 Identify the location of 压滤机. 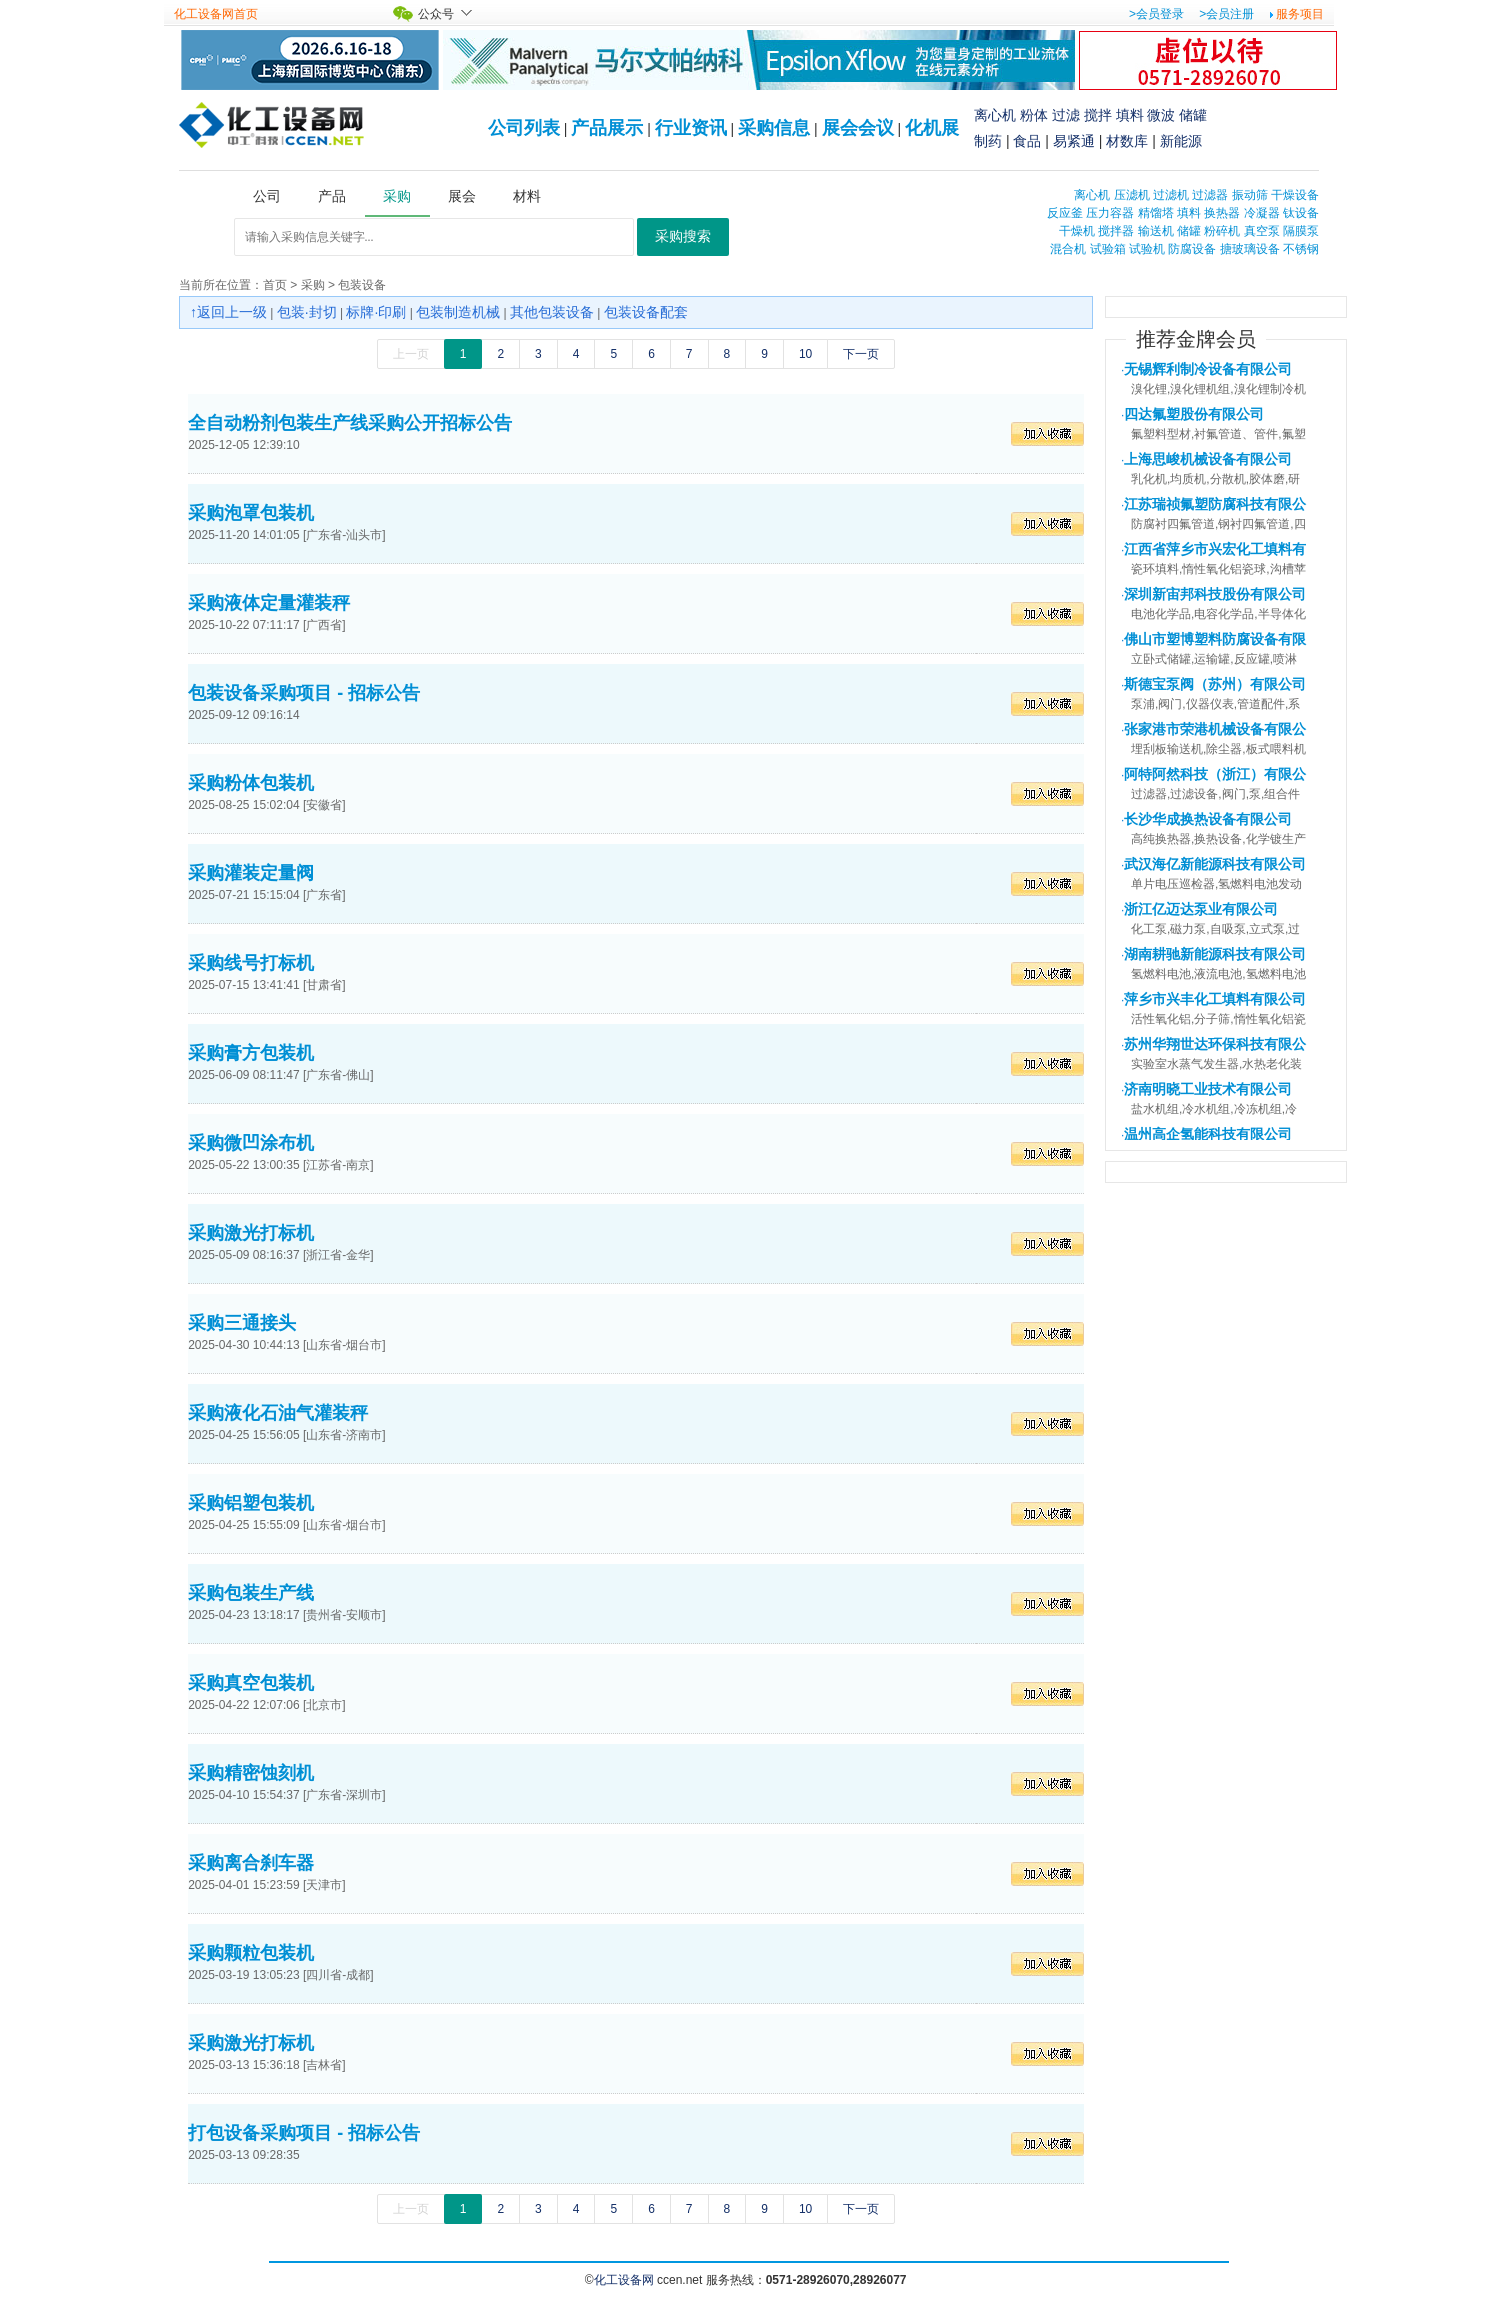
(1132, 195).